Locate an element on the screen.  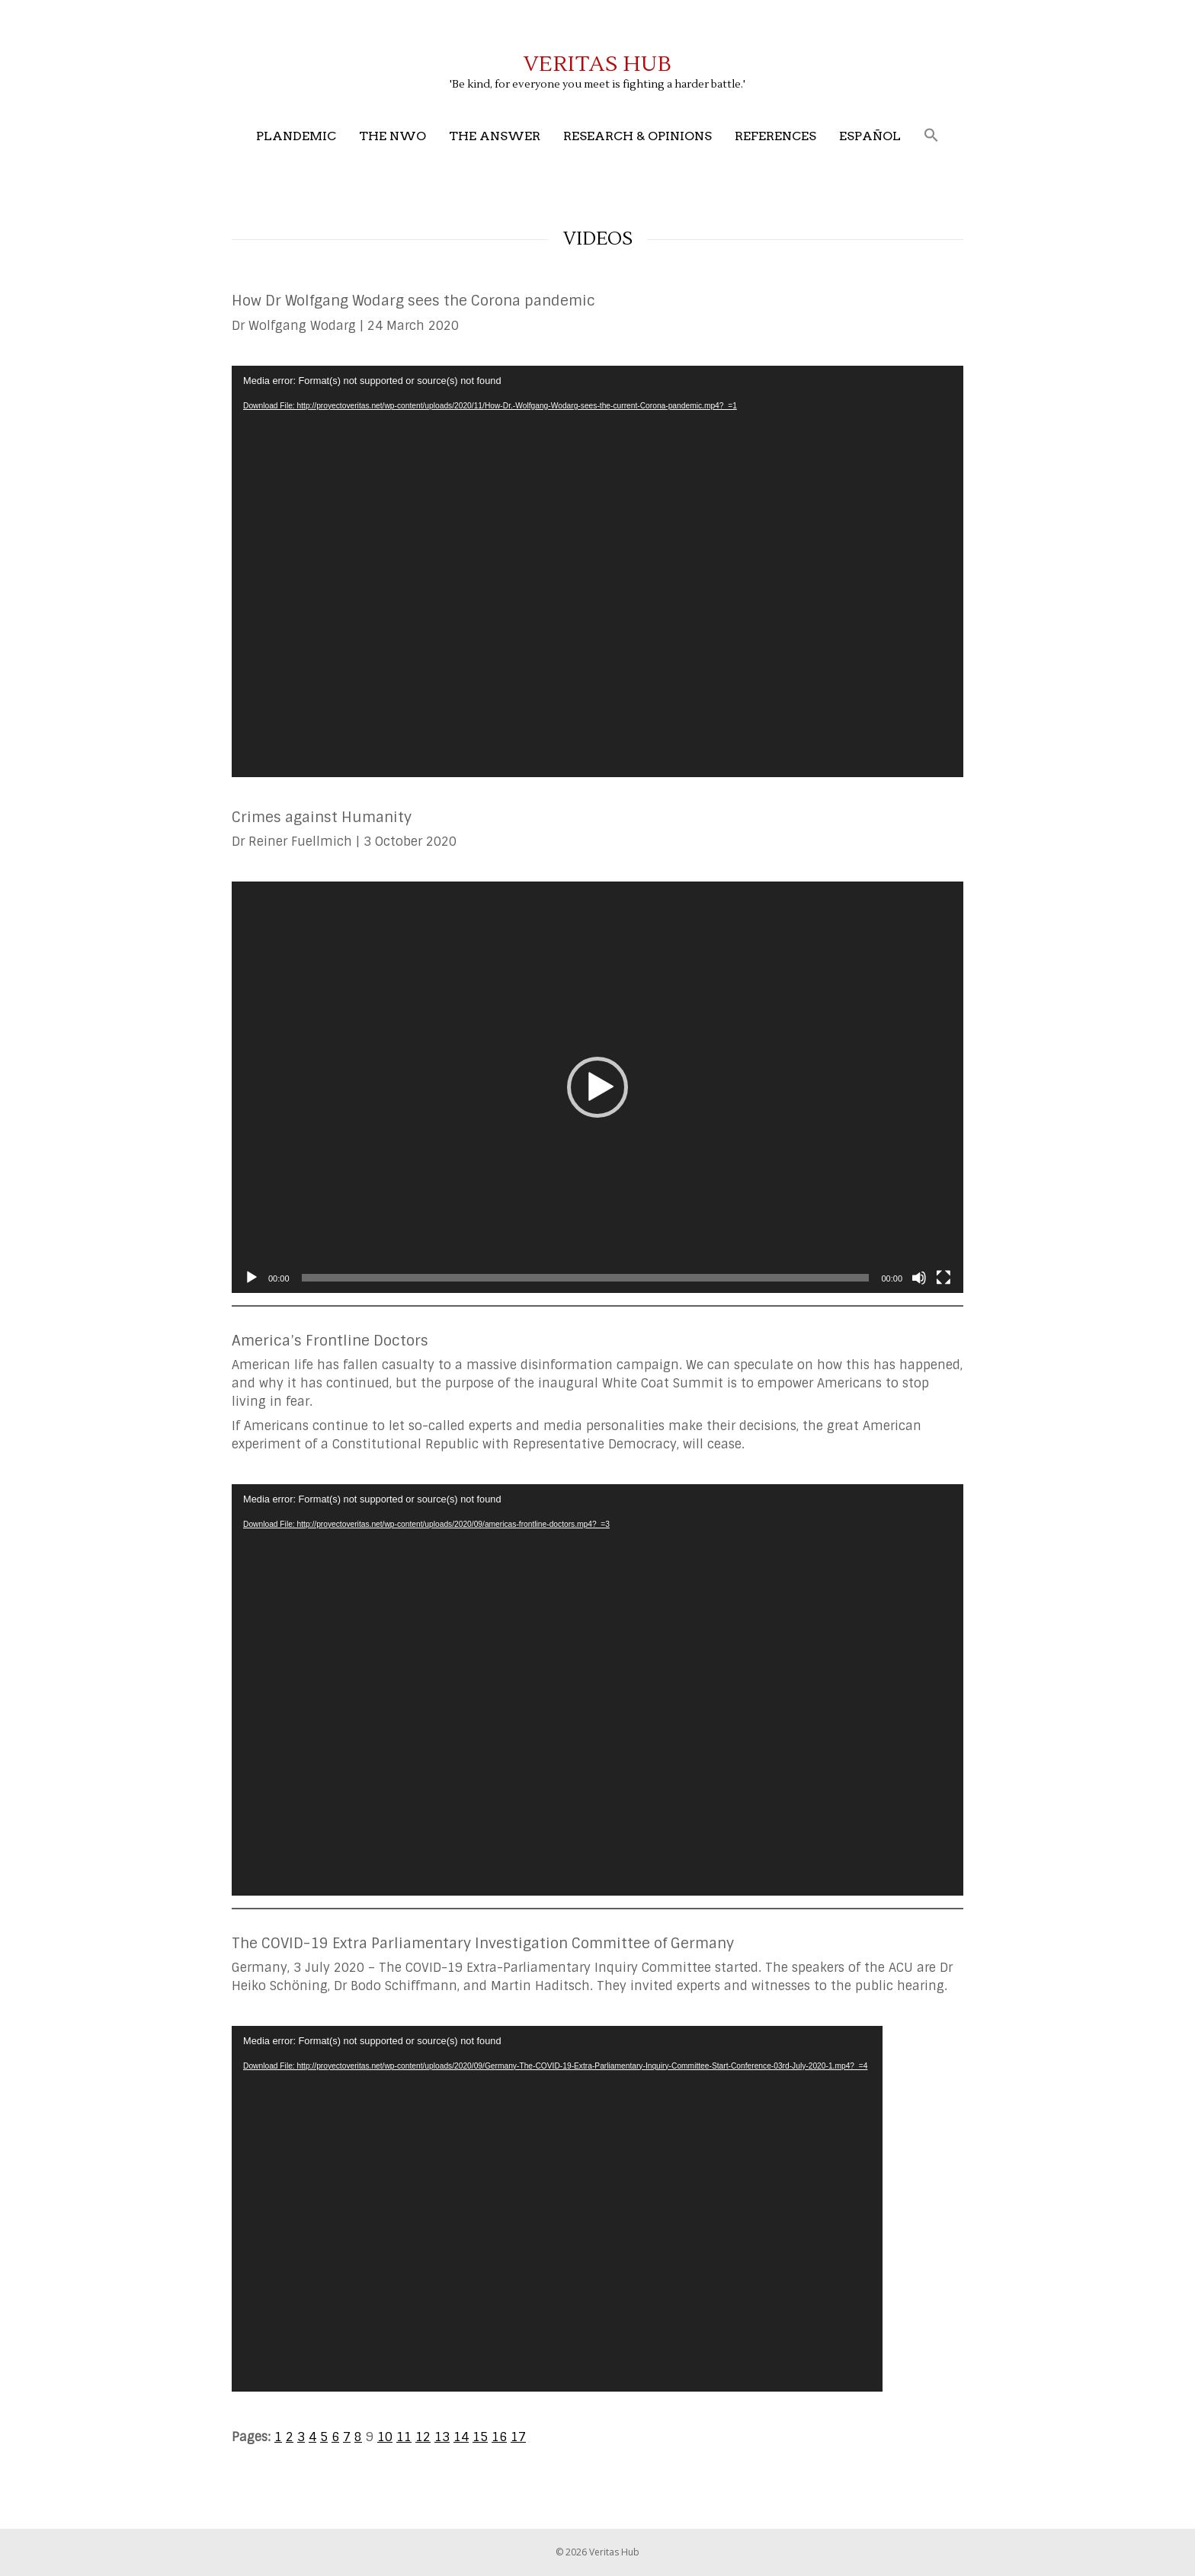
The NWO is located at coordinates (392, 136).